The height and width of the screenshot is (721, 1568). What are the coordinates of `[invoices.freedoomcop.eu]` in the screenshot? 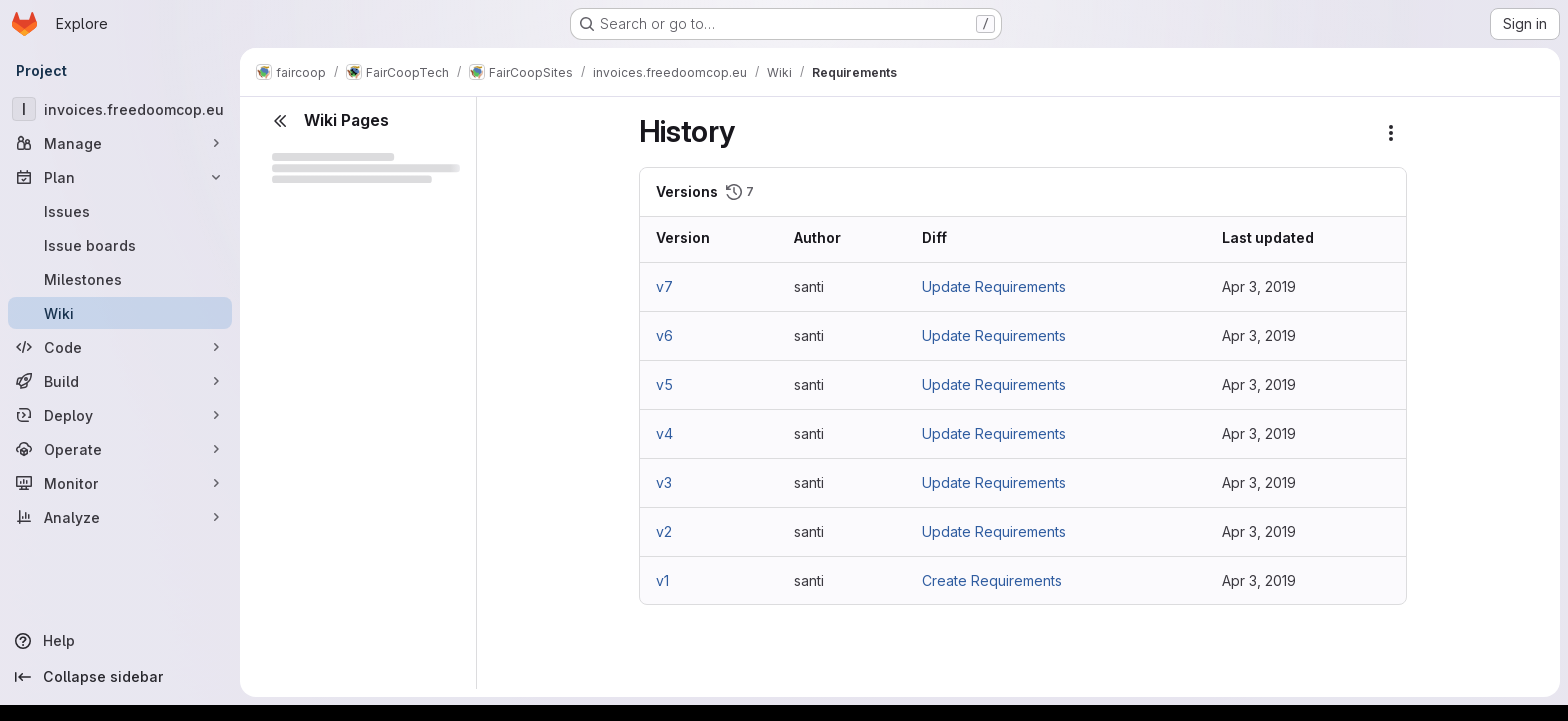 It's located at (120, 109).